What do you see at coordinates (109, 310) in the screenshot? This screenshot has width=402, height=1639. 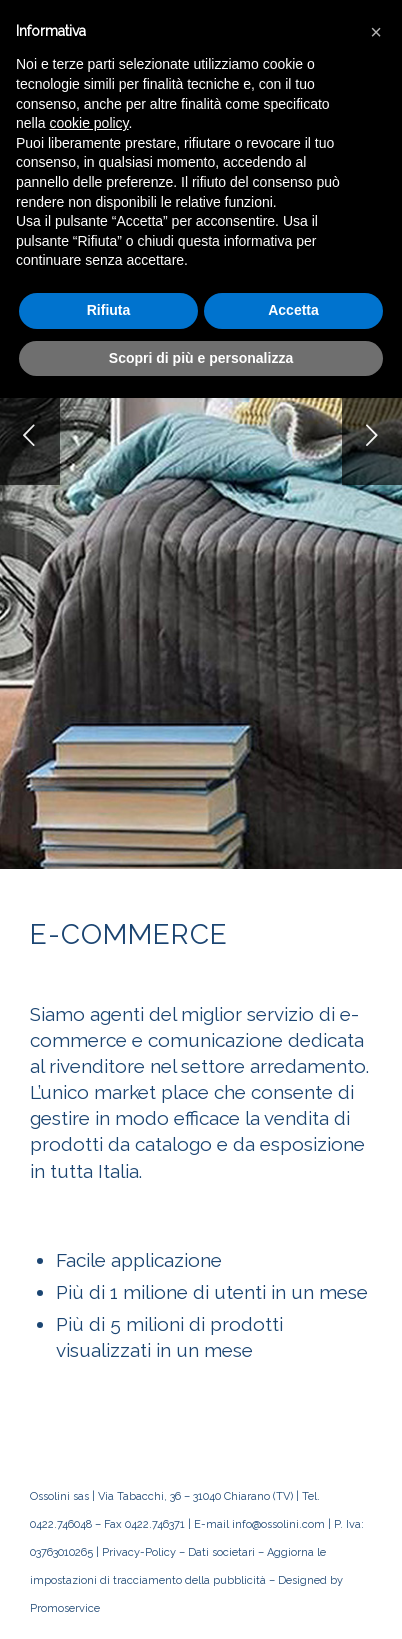 I see `Rifiuta [button]` at bounding box center [109, 310].